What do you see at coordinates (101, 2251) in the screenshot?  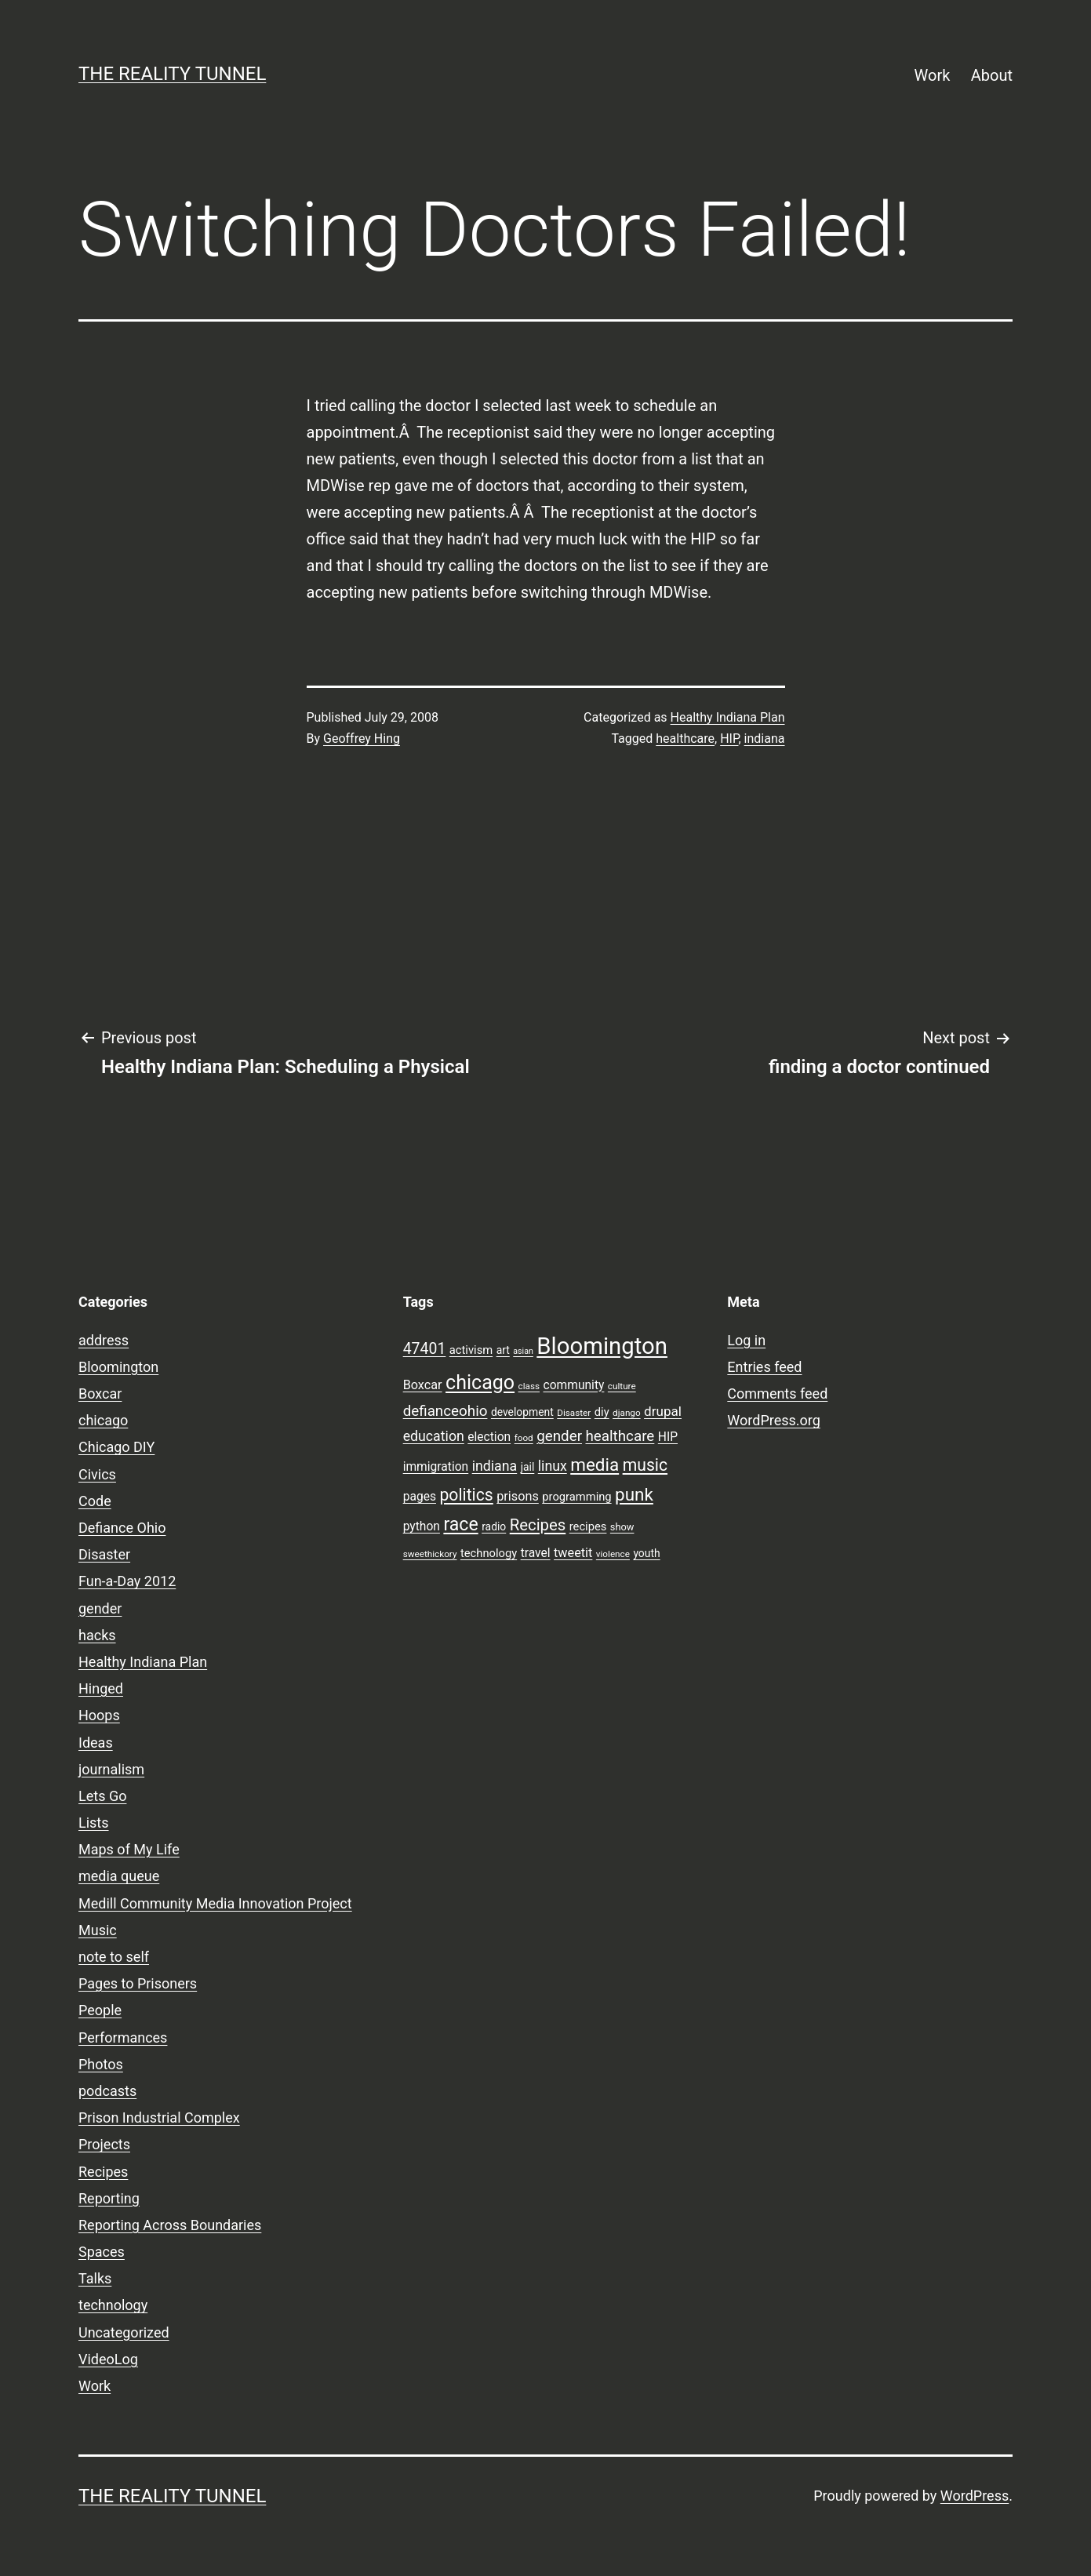 I see `Spaces` at bounding box center [101, 2251].